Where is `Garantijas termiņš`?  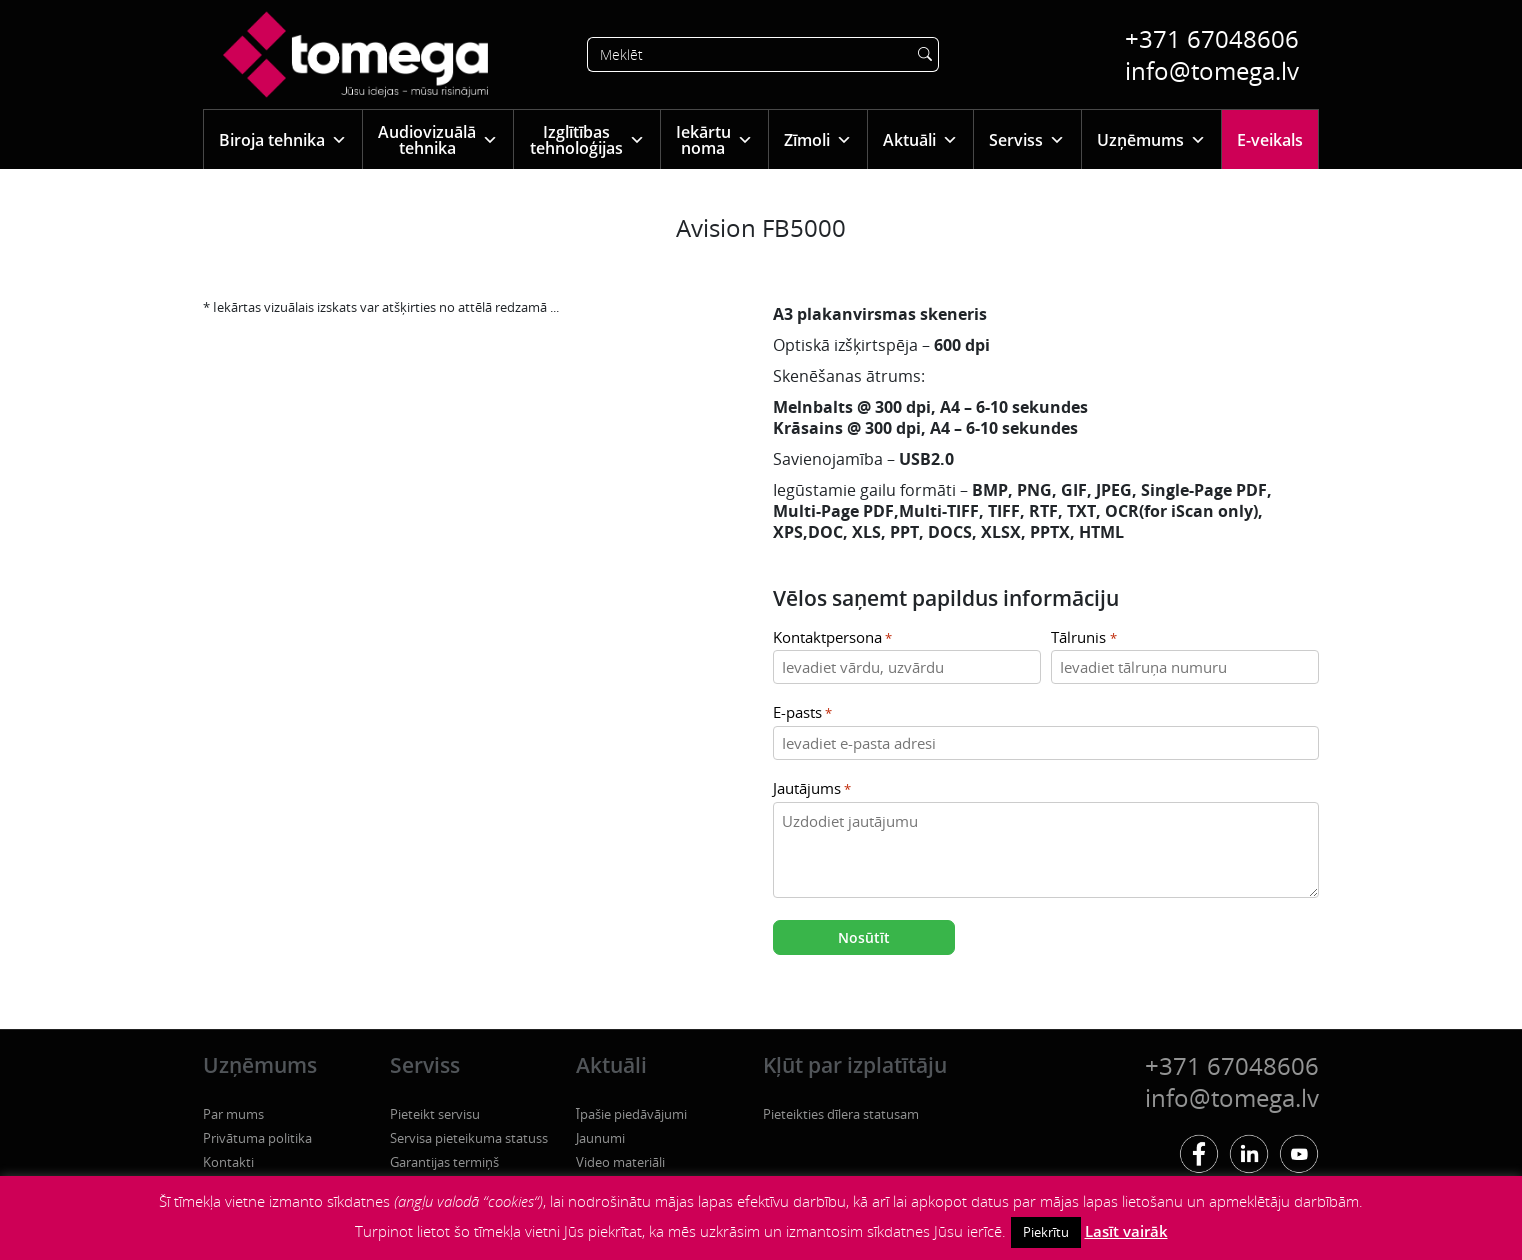 Garantijas termiņš is located at coordinates (444, 1162).